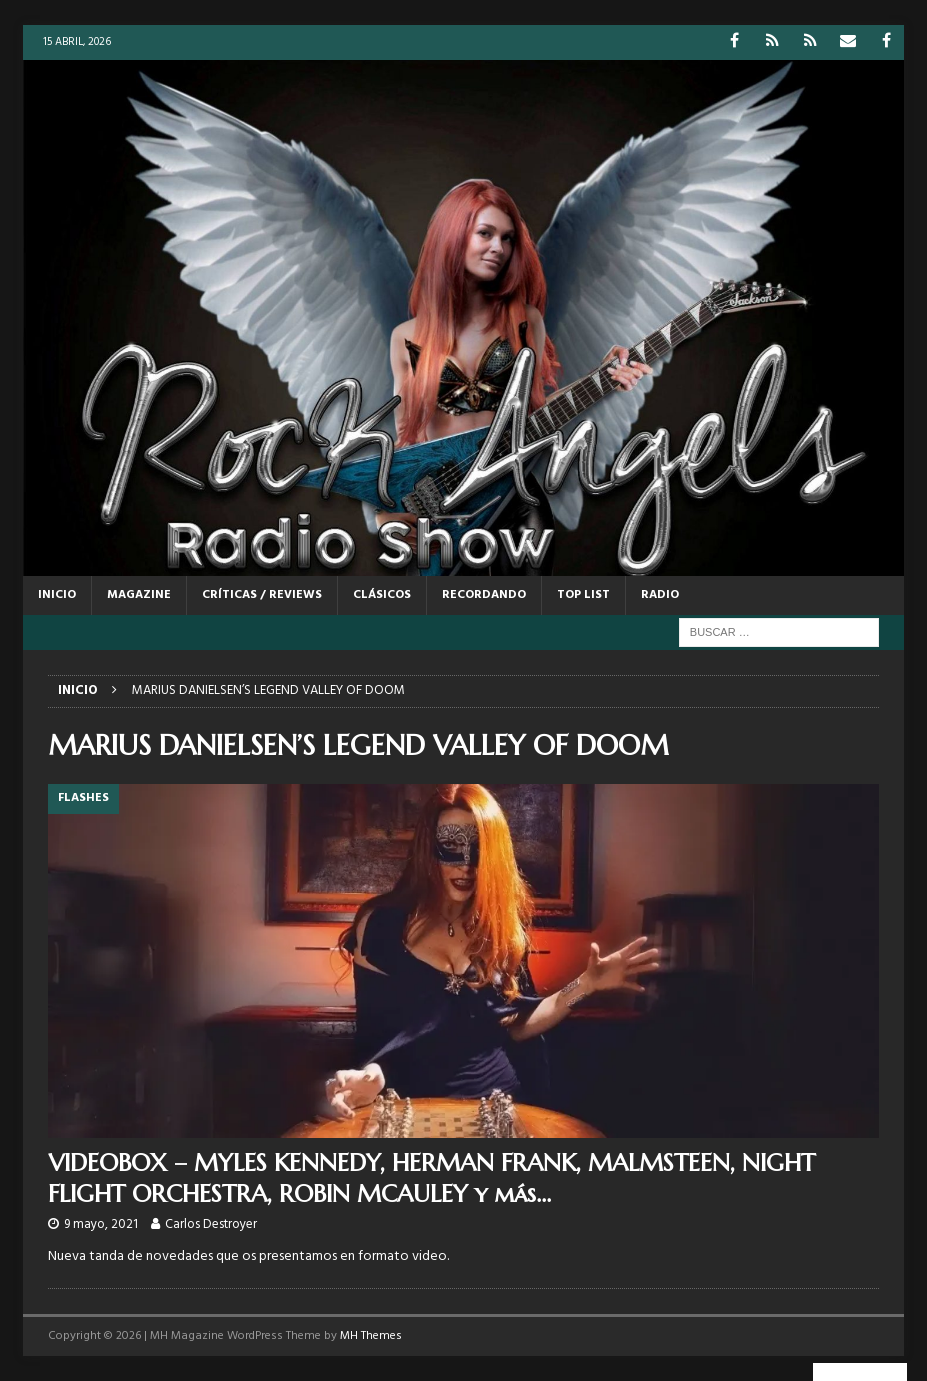  What do you see at coordinates (484, 595) in the screenshot?
I see `RECORDANDO` at bounding box center [484, 595].